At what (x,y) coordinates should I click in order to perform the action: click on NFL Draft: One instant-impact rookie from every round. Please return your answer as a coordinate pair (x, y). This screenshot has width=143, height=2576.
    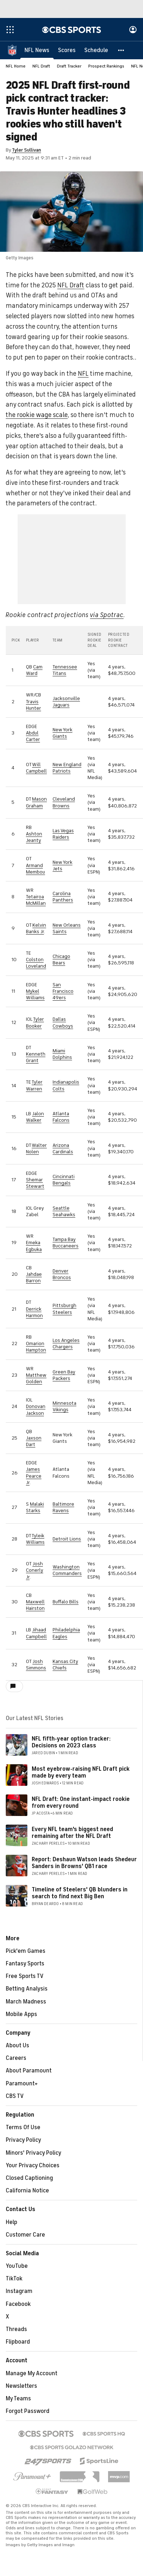
    Looking at the image, I should click on (81, 1803).